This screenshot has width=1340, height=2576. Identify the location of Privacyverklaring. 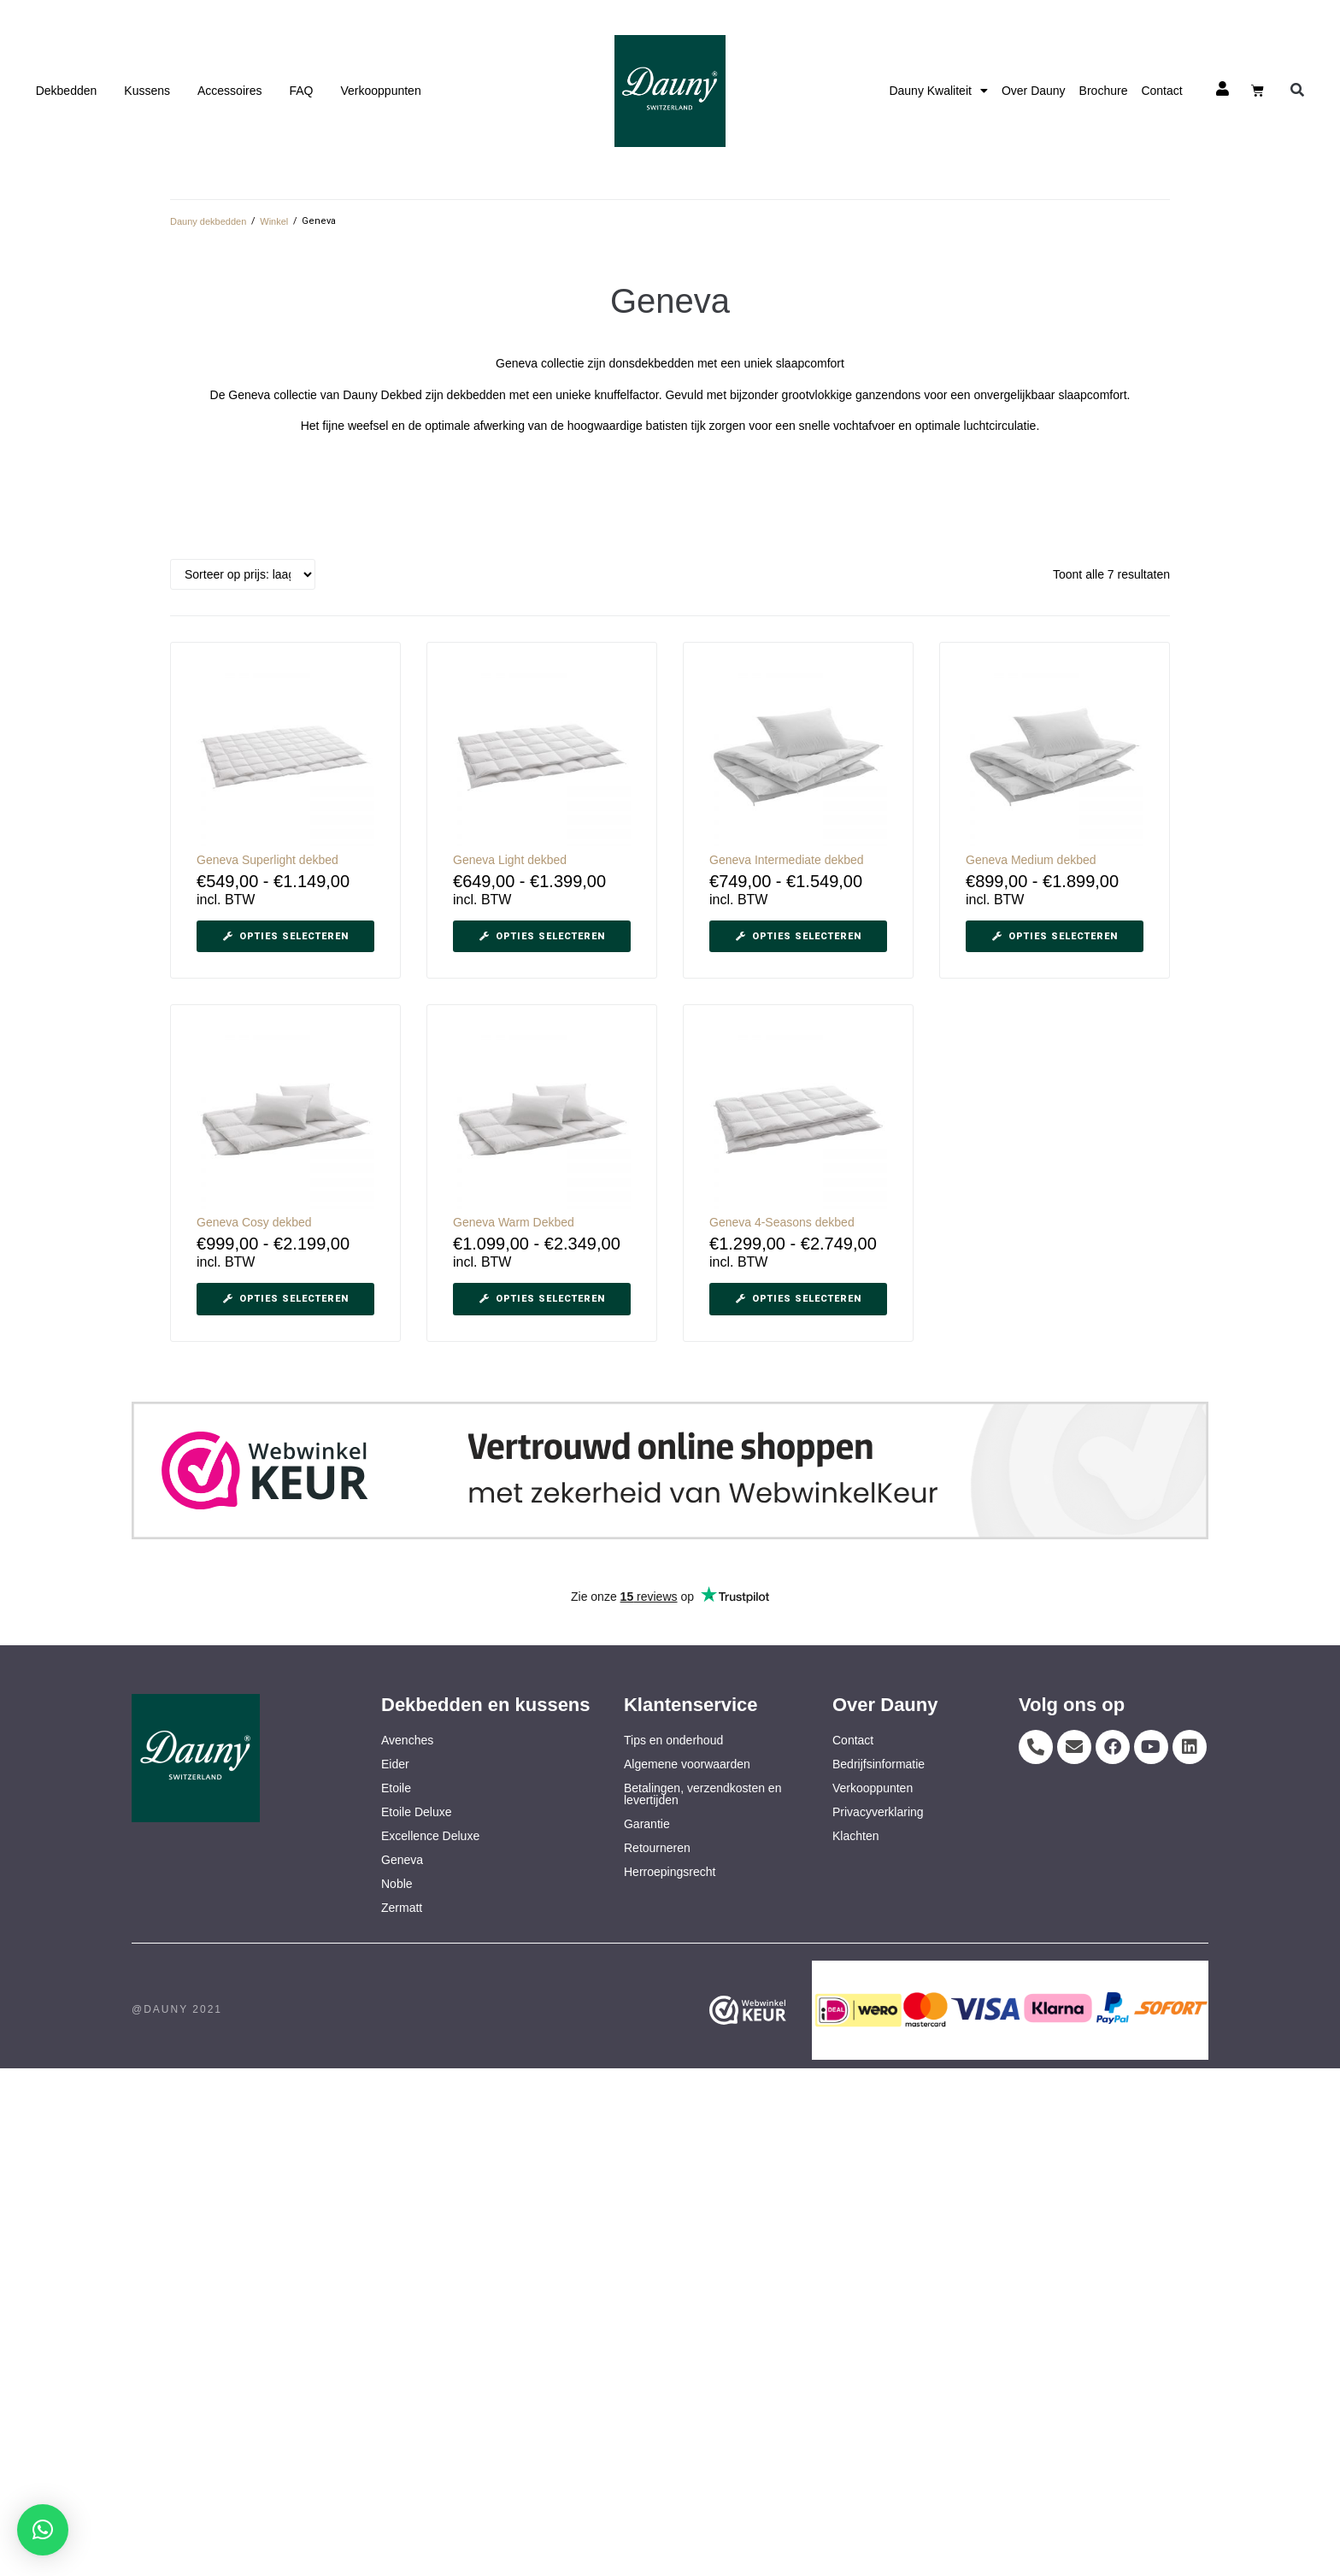
(878, 1812).